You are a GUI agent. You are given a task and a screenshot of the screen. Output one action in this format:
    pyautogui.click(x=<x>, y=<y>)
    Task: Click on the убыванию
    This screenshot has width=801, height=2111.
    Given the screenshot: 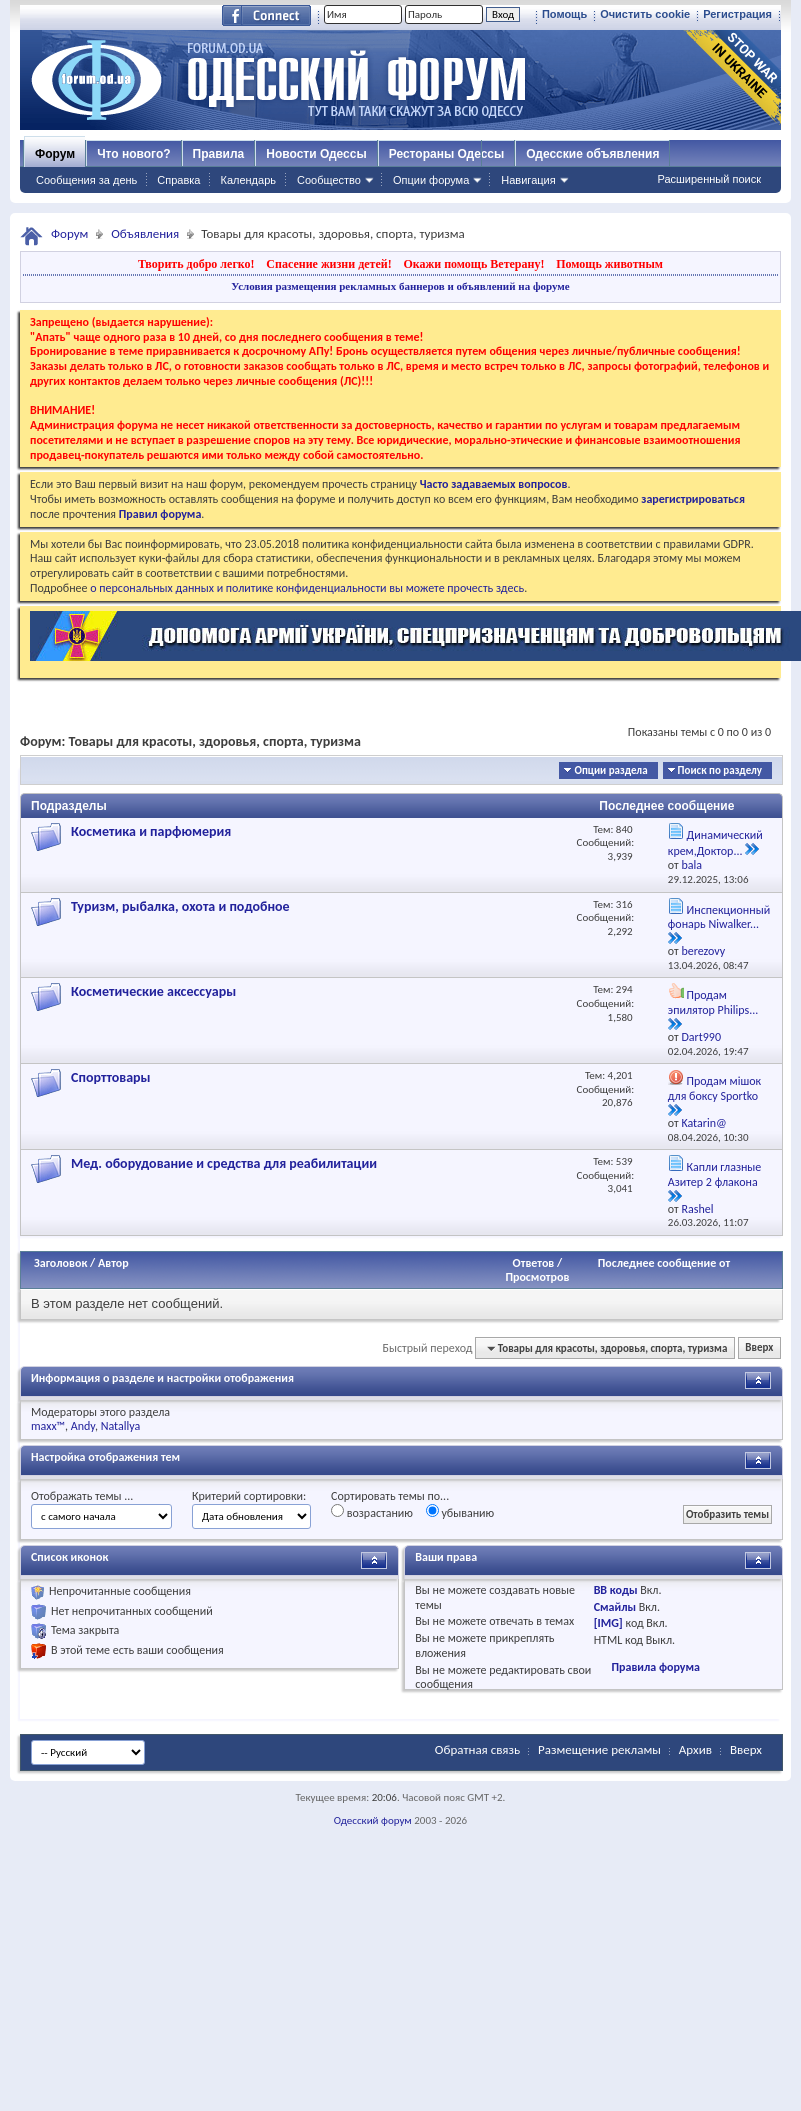 What is the action you would take?
    pyautogui.click(x=460, y=1512)
    